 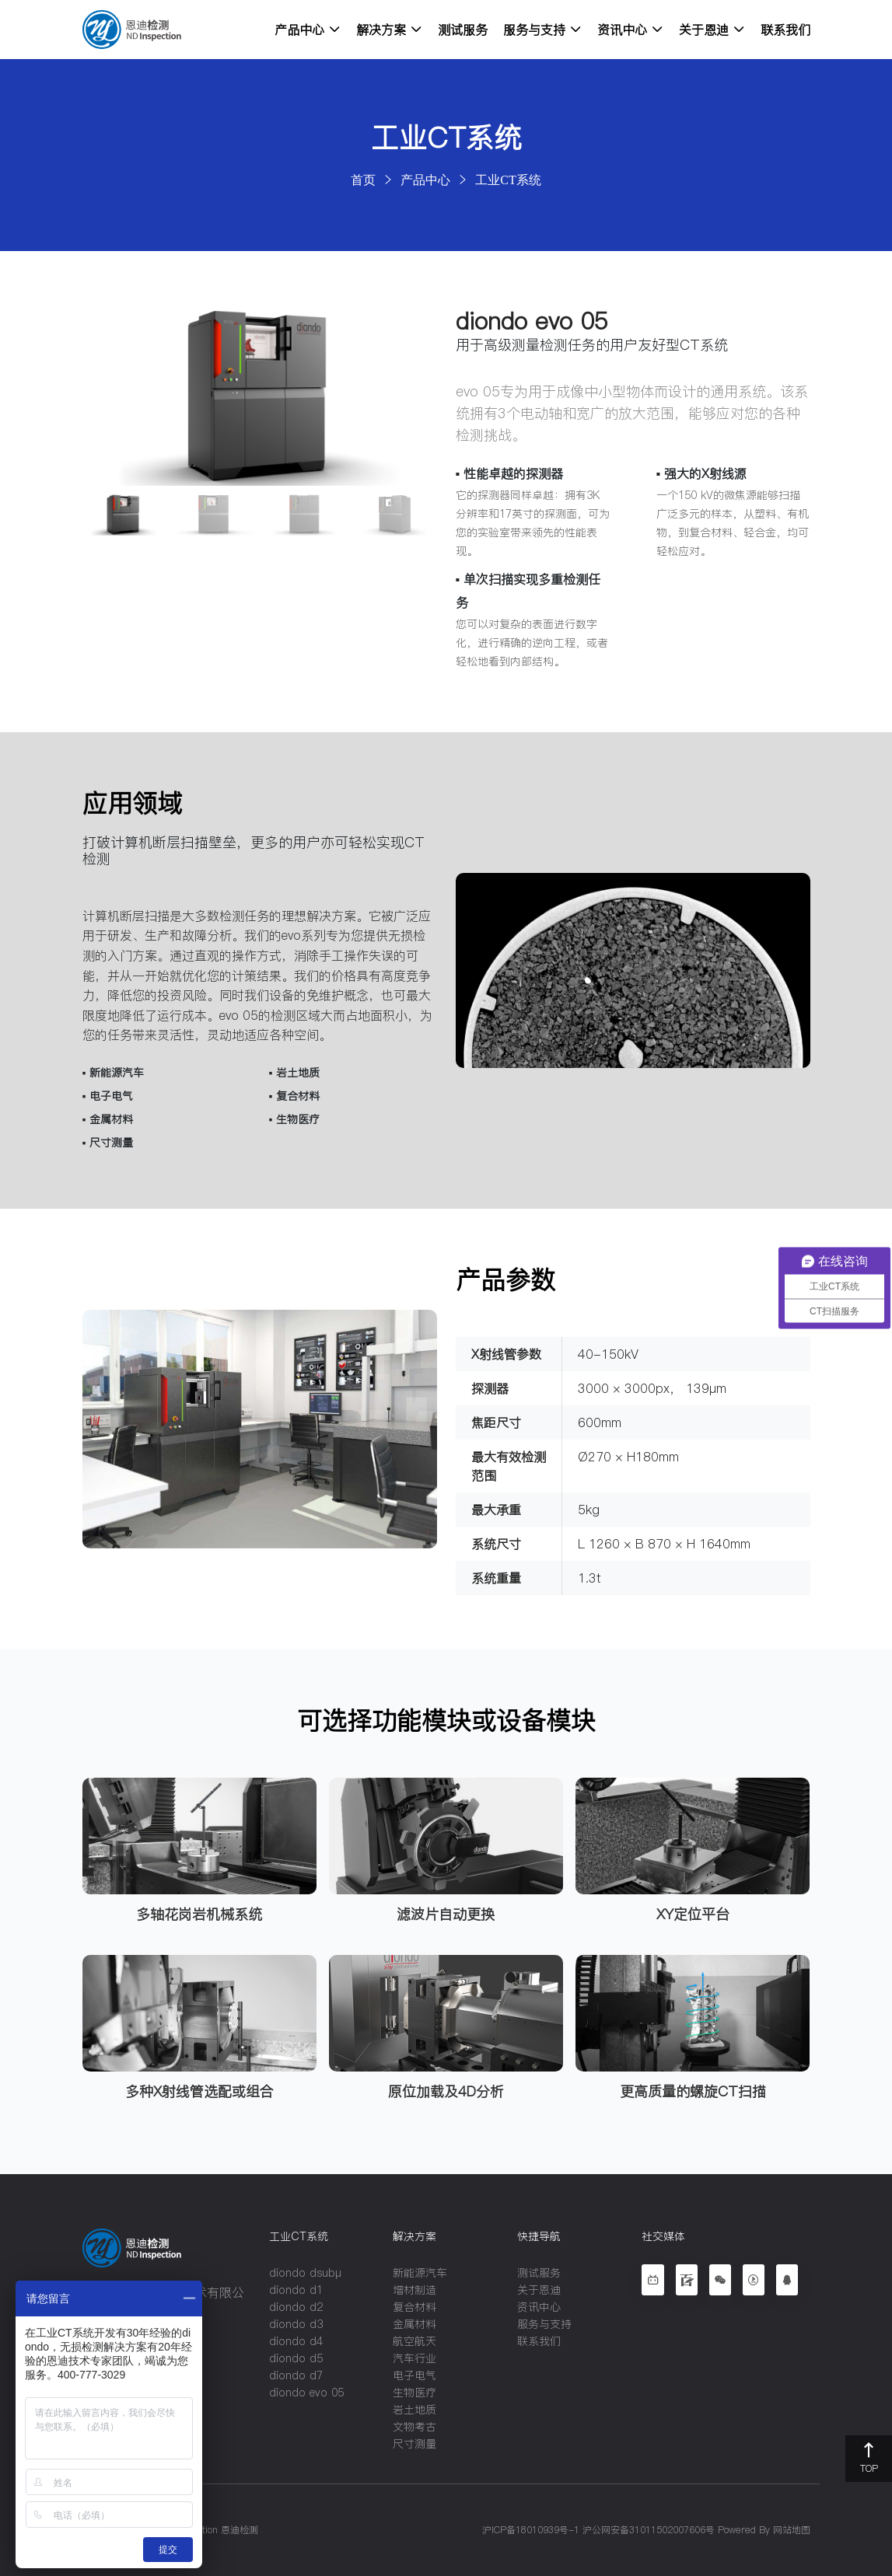 I want to click on 文物考古, so click(x=414, y=2427).